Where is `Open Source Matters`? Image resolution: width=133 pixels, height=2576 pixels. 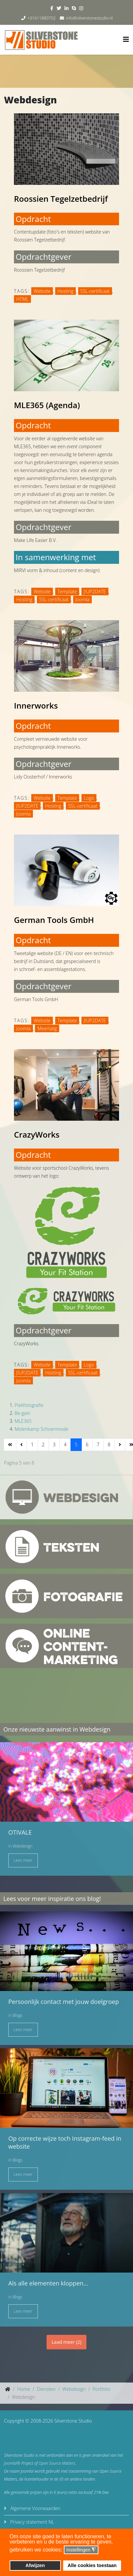 Open Source Matters is located at coordinates (57, 2463).